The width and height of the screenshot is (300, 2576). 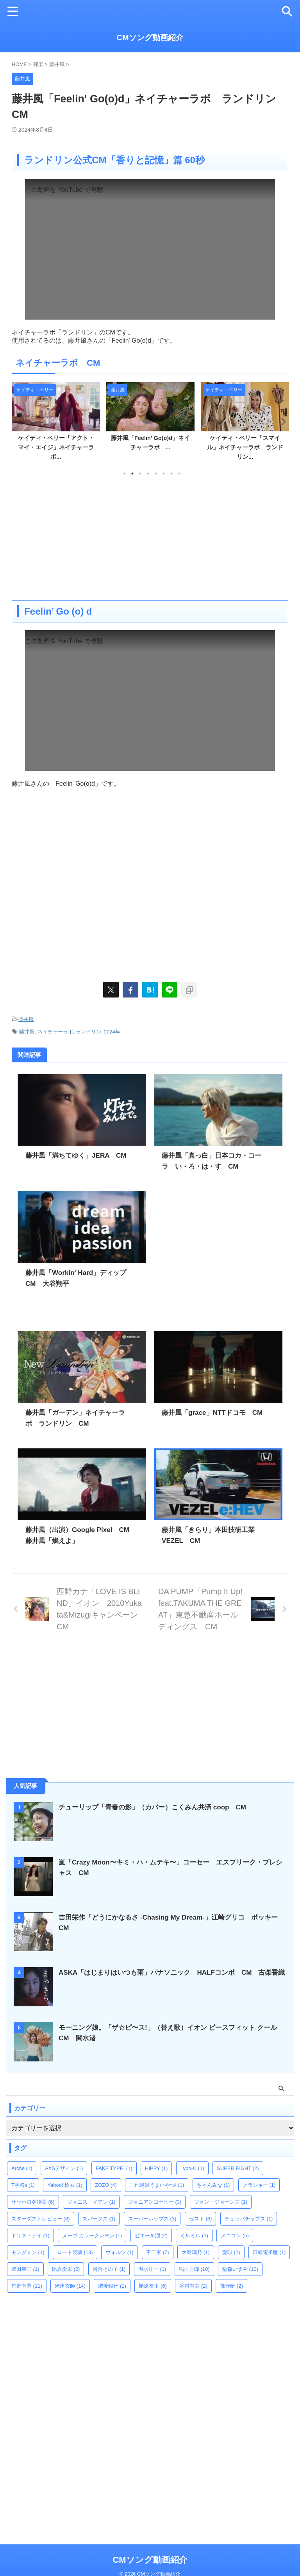 What do you see at coordinates (92, 2234) in the screenshot?
I see `ヌーヴ カラークレヨン [ヌーヴ カラークレヨン (1個の項目)]` at bounding box center [92, 2234].